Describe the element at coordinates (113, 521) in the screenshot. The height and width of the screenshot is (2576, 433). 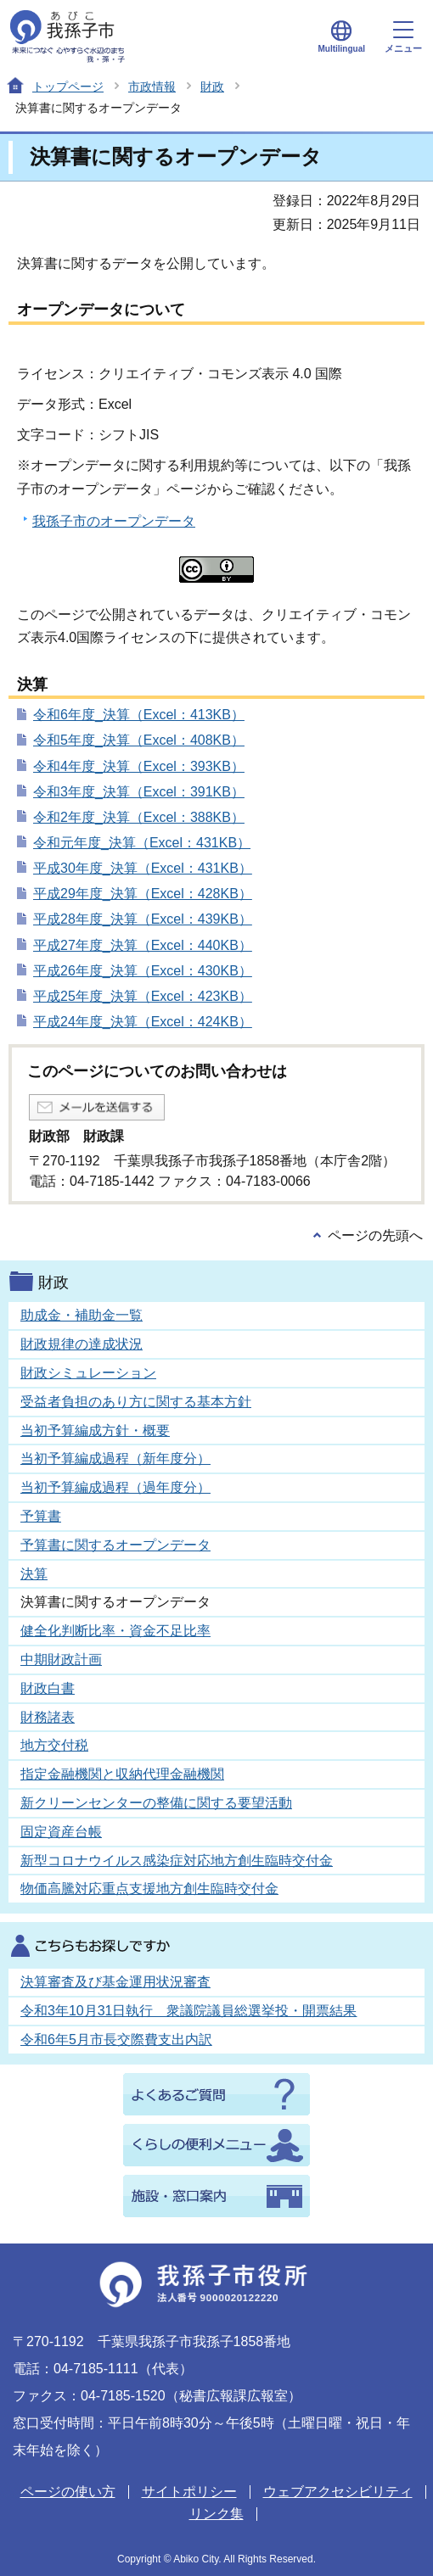
I see `我孫子市のオープンデータ` at that location.